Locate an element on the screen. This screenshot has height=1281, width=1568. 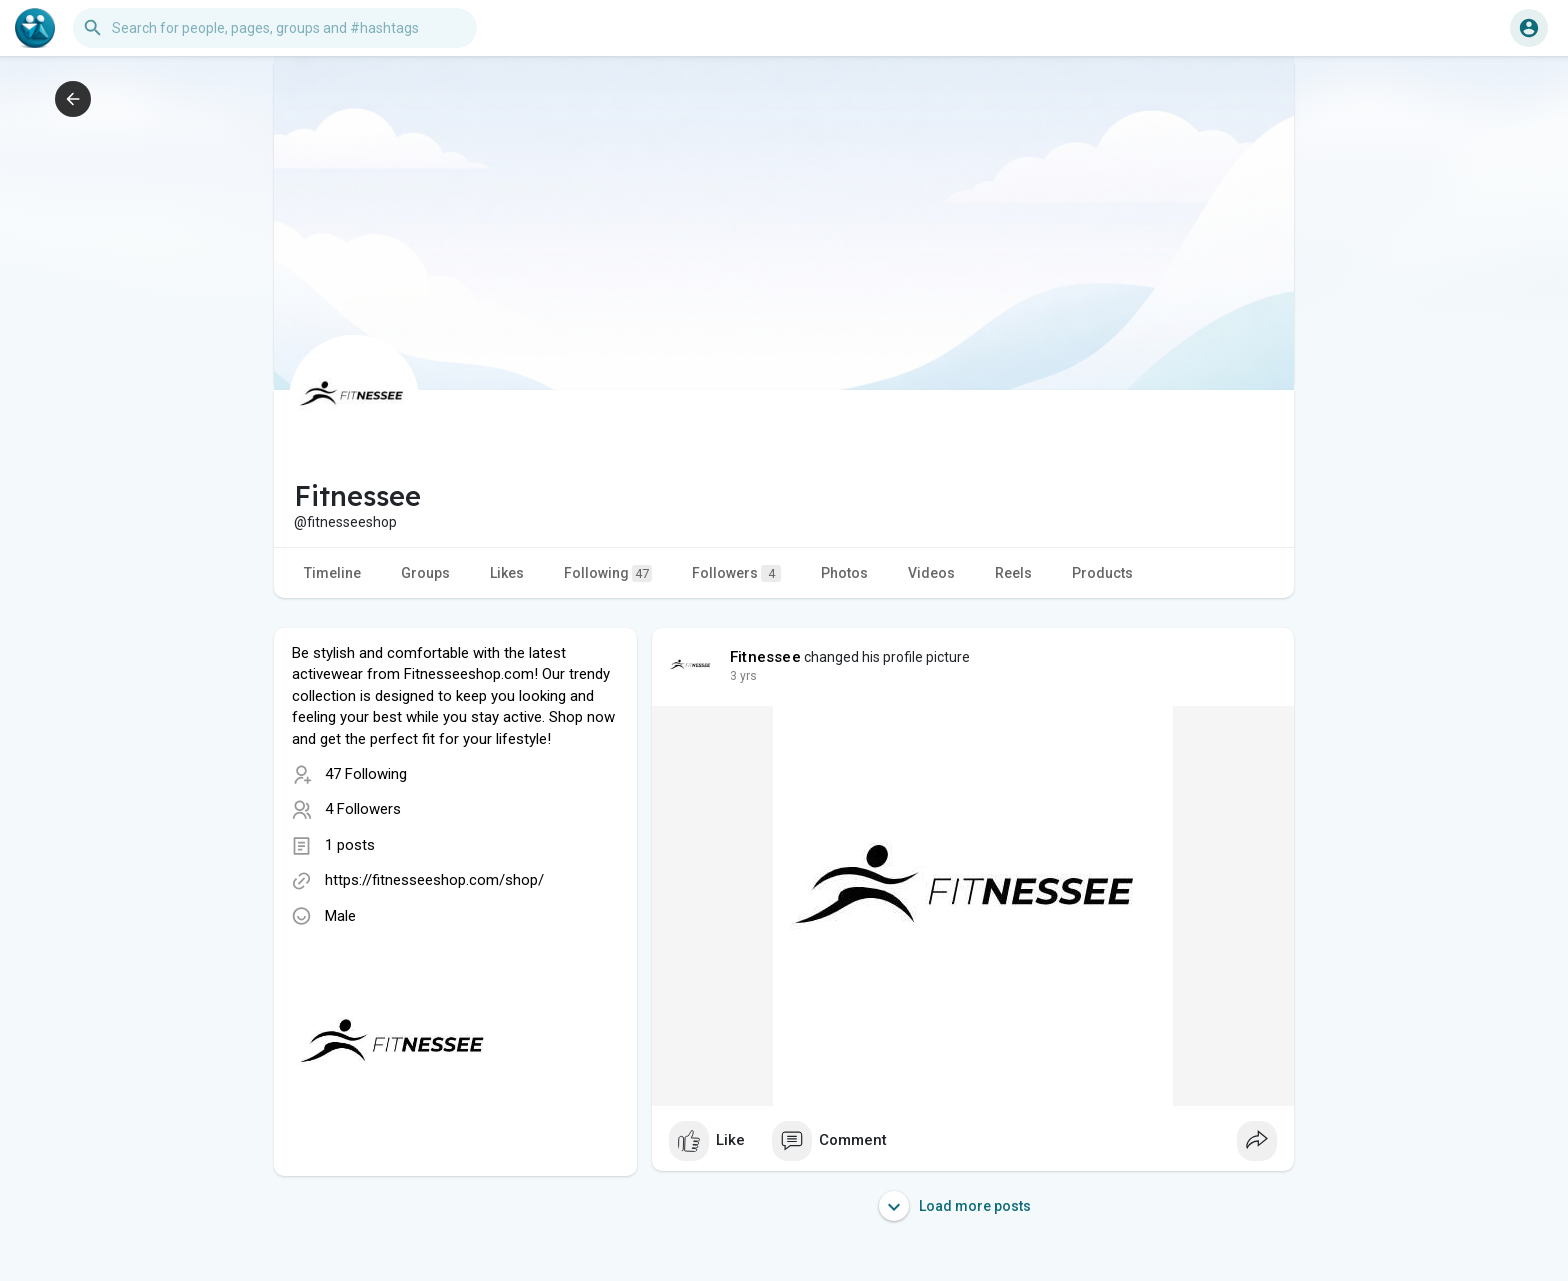
https://fitnesseeshop.com/shop/ is located at coordinates (434, 880).